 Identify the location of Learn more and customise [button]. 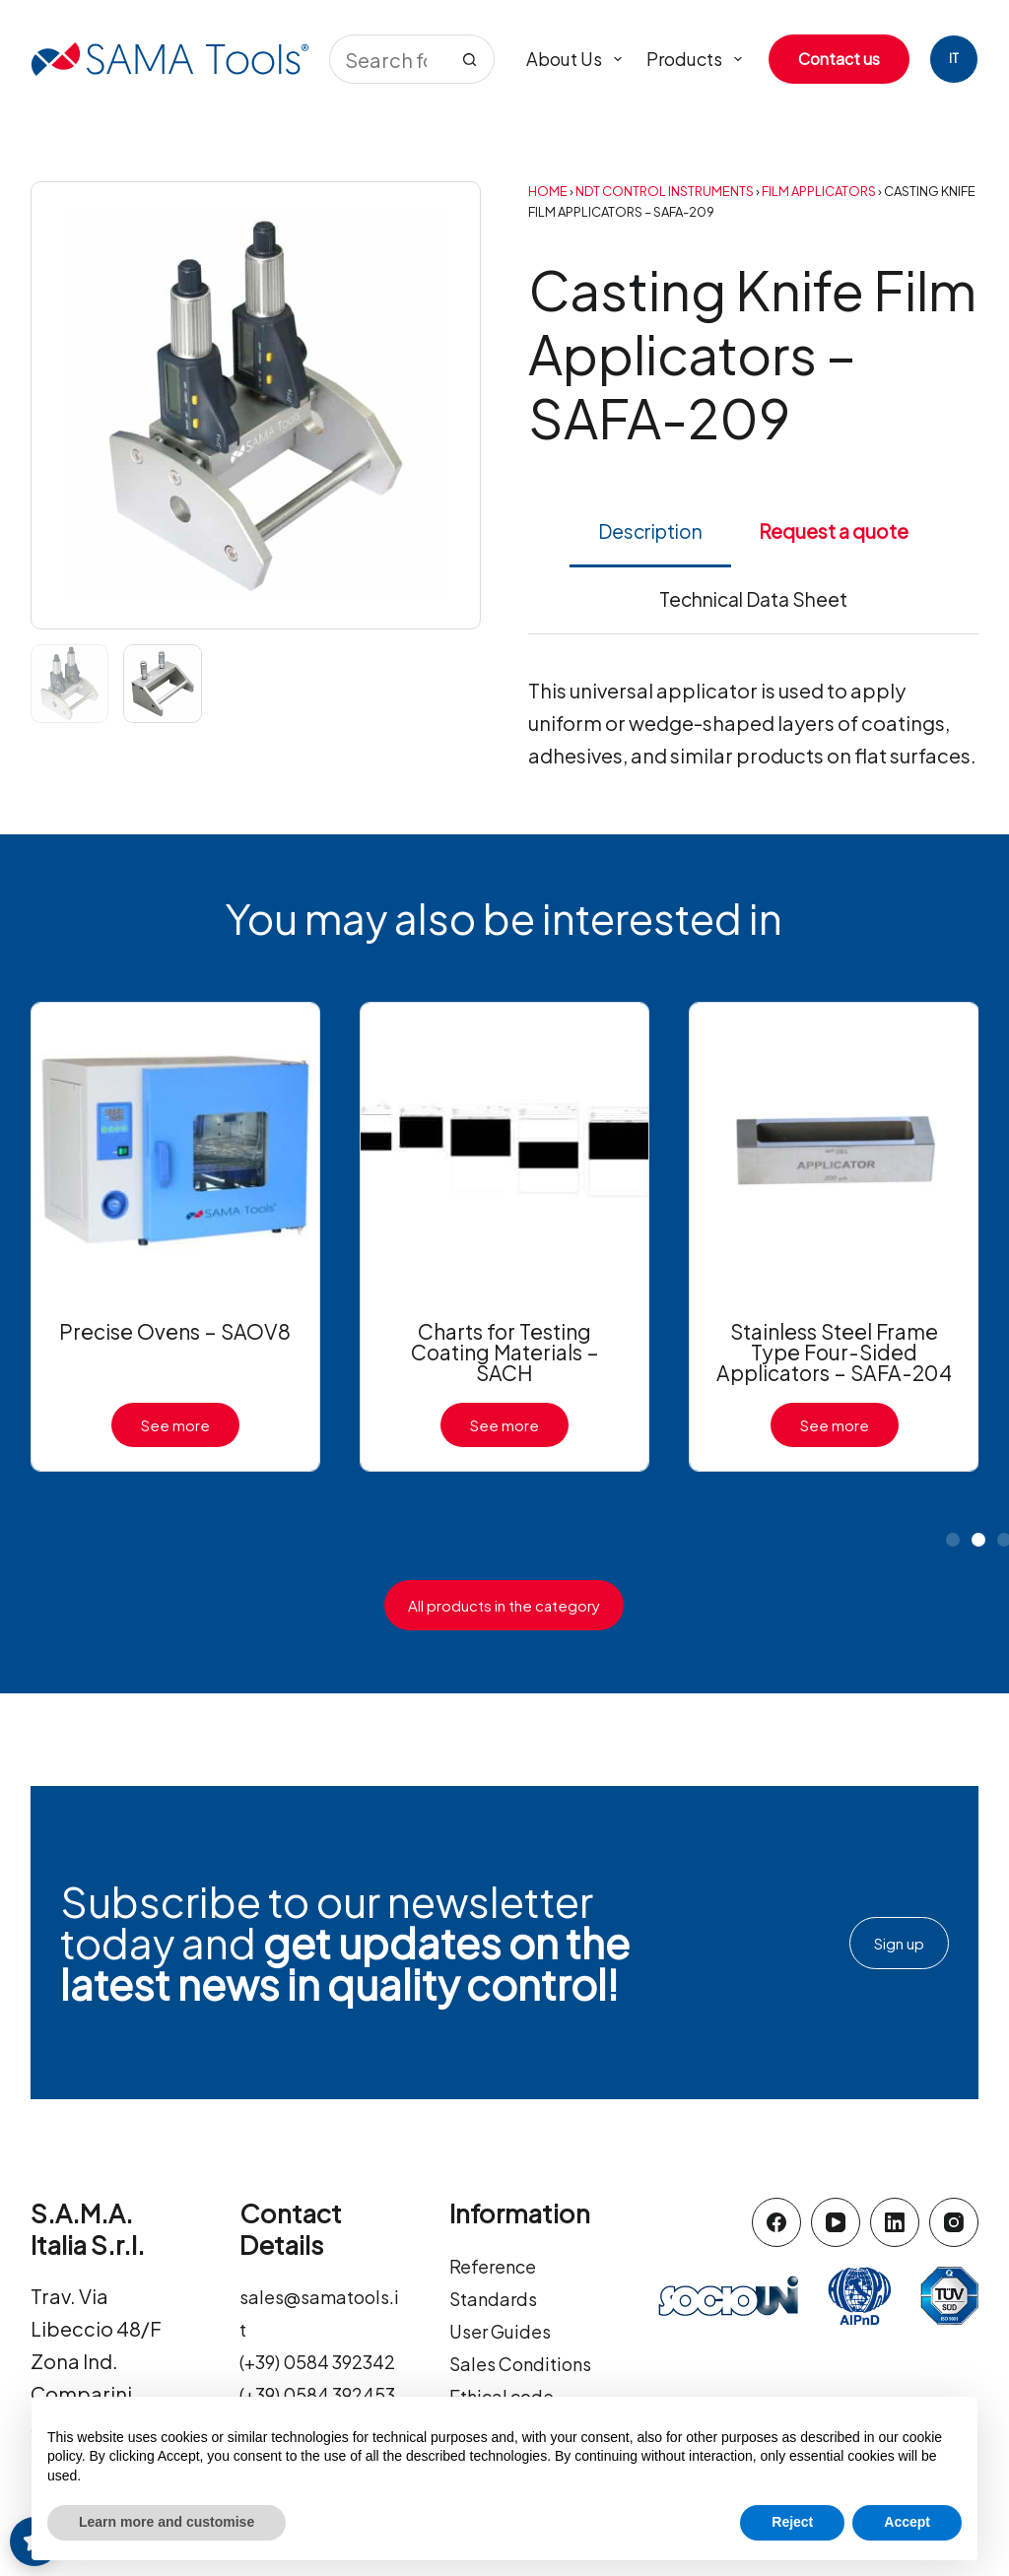
(166, 2522).